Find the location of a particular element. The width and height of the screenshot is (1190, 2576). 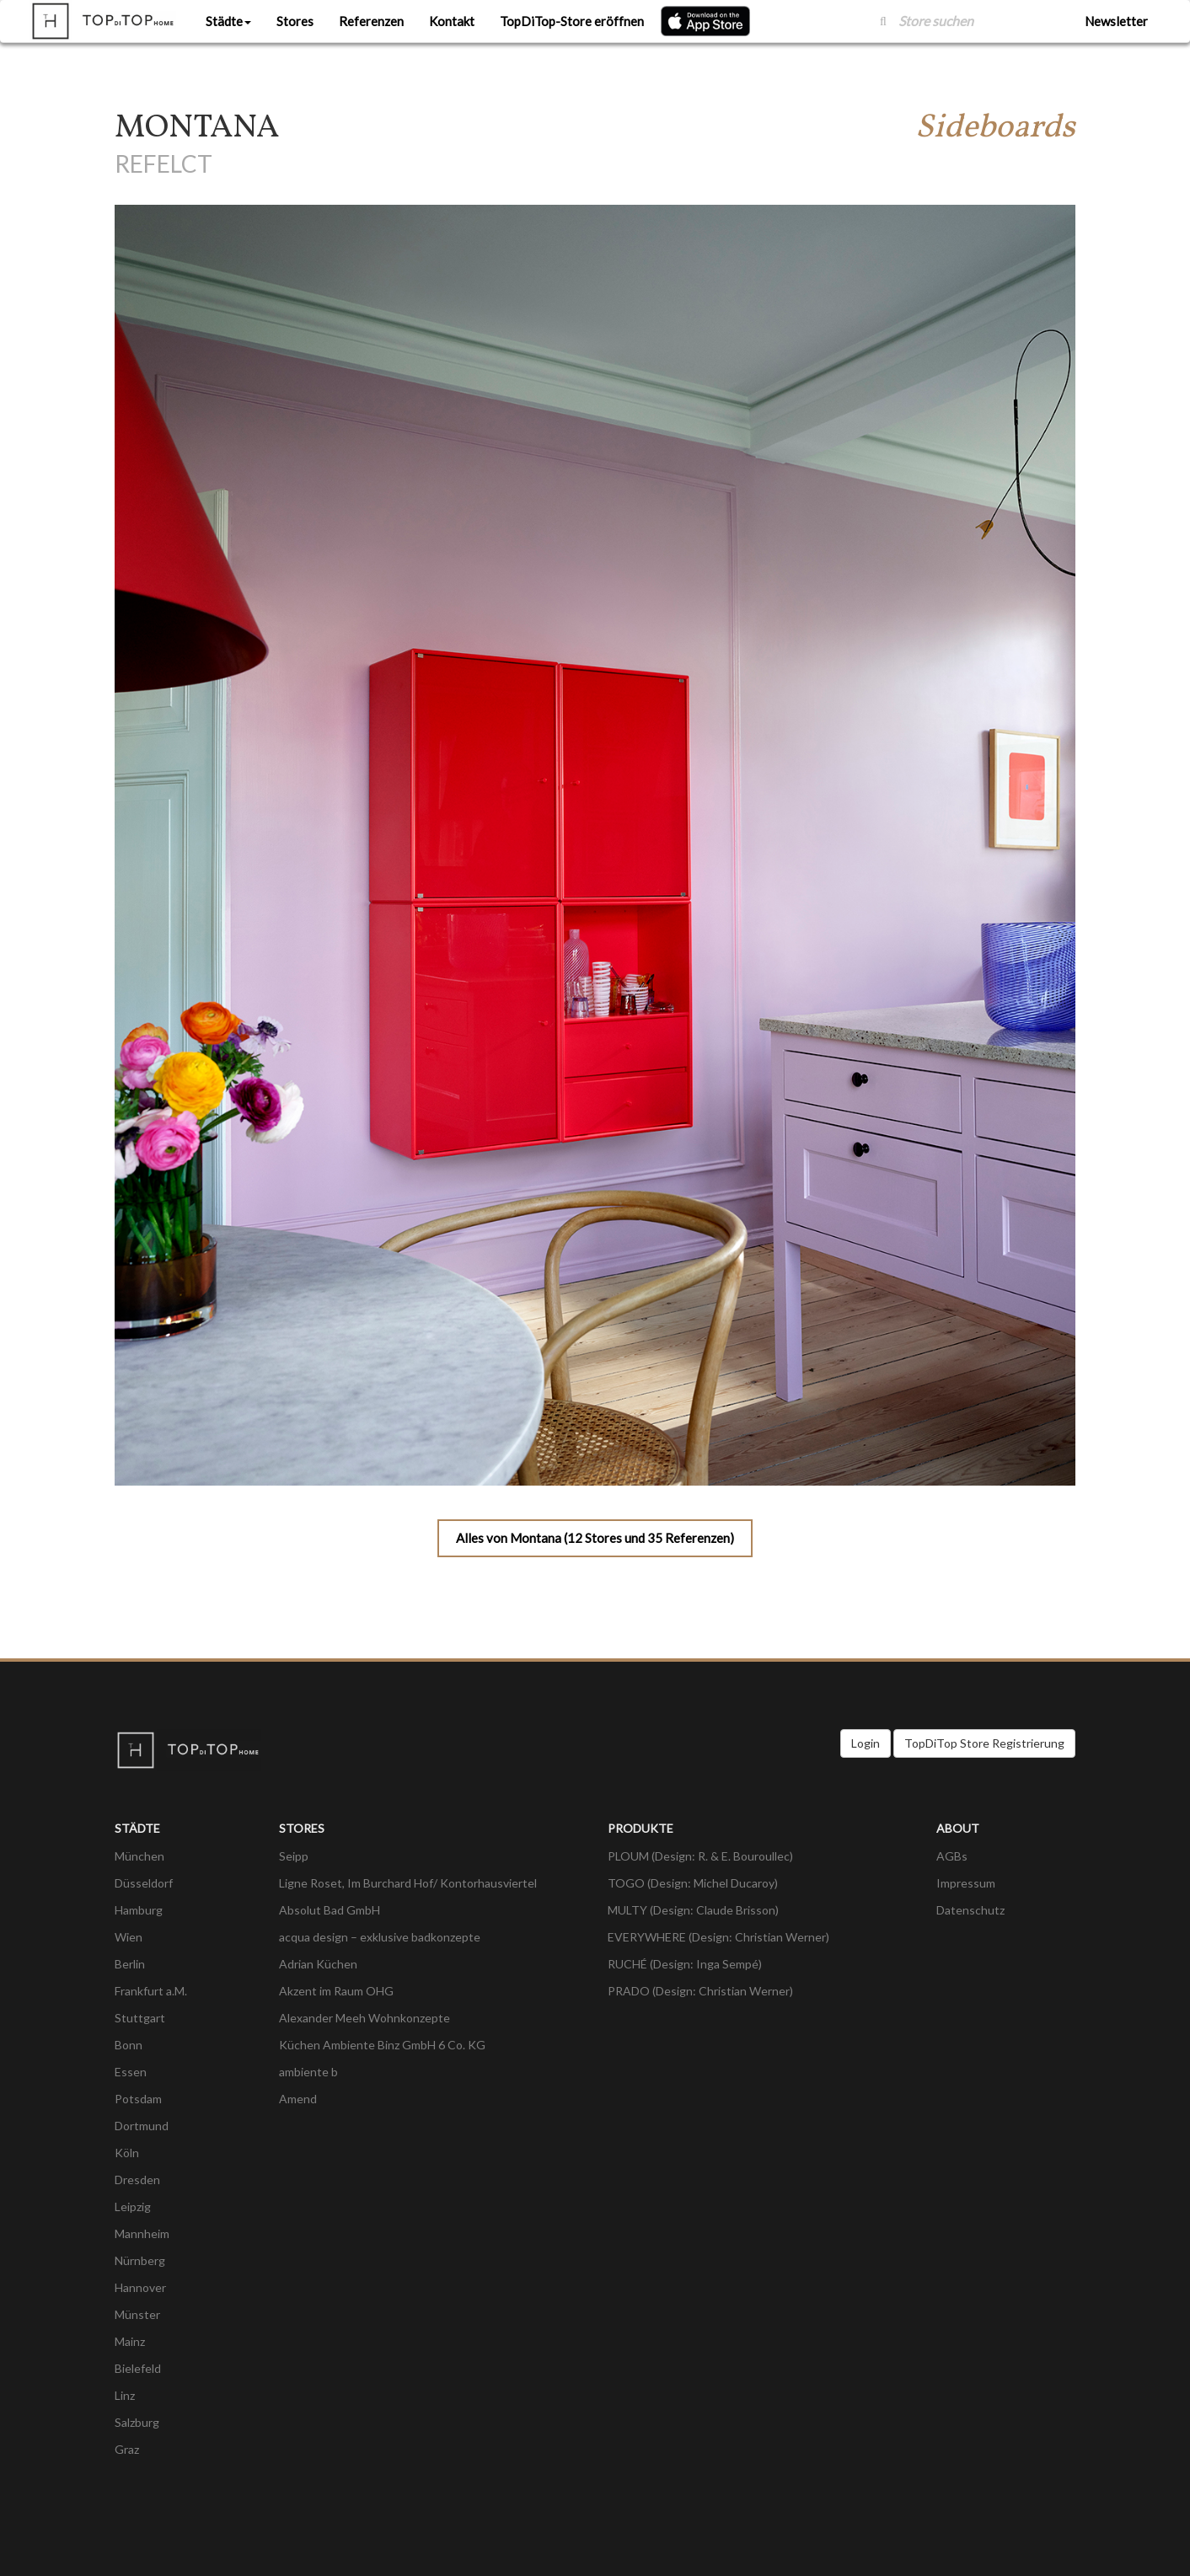

acqua design – exklusive badkonzepte is located at coordinates (379, 1937).